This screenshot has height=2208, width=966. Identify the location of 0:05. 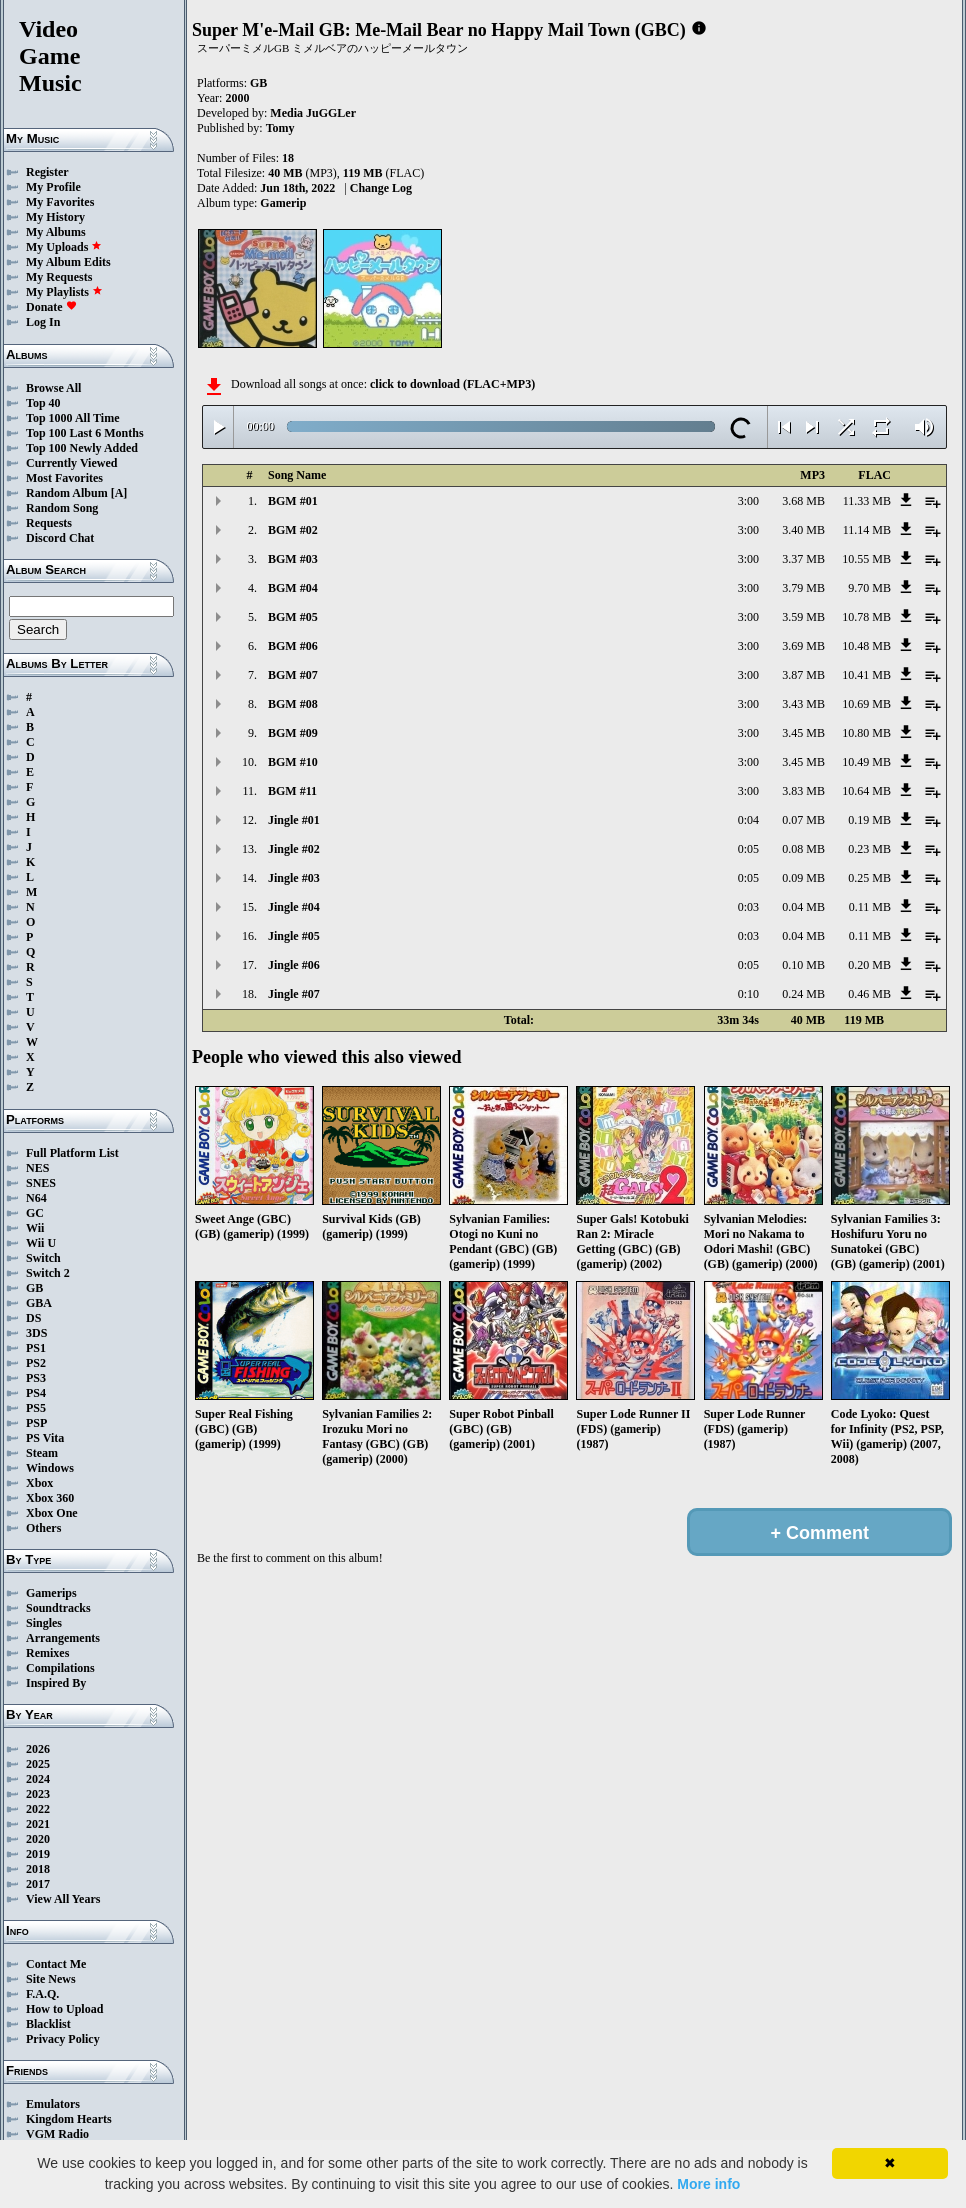
(748, 849).